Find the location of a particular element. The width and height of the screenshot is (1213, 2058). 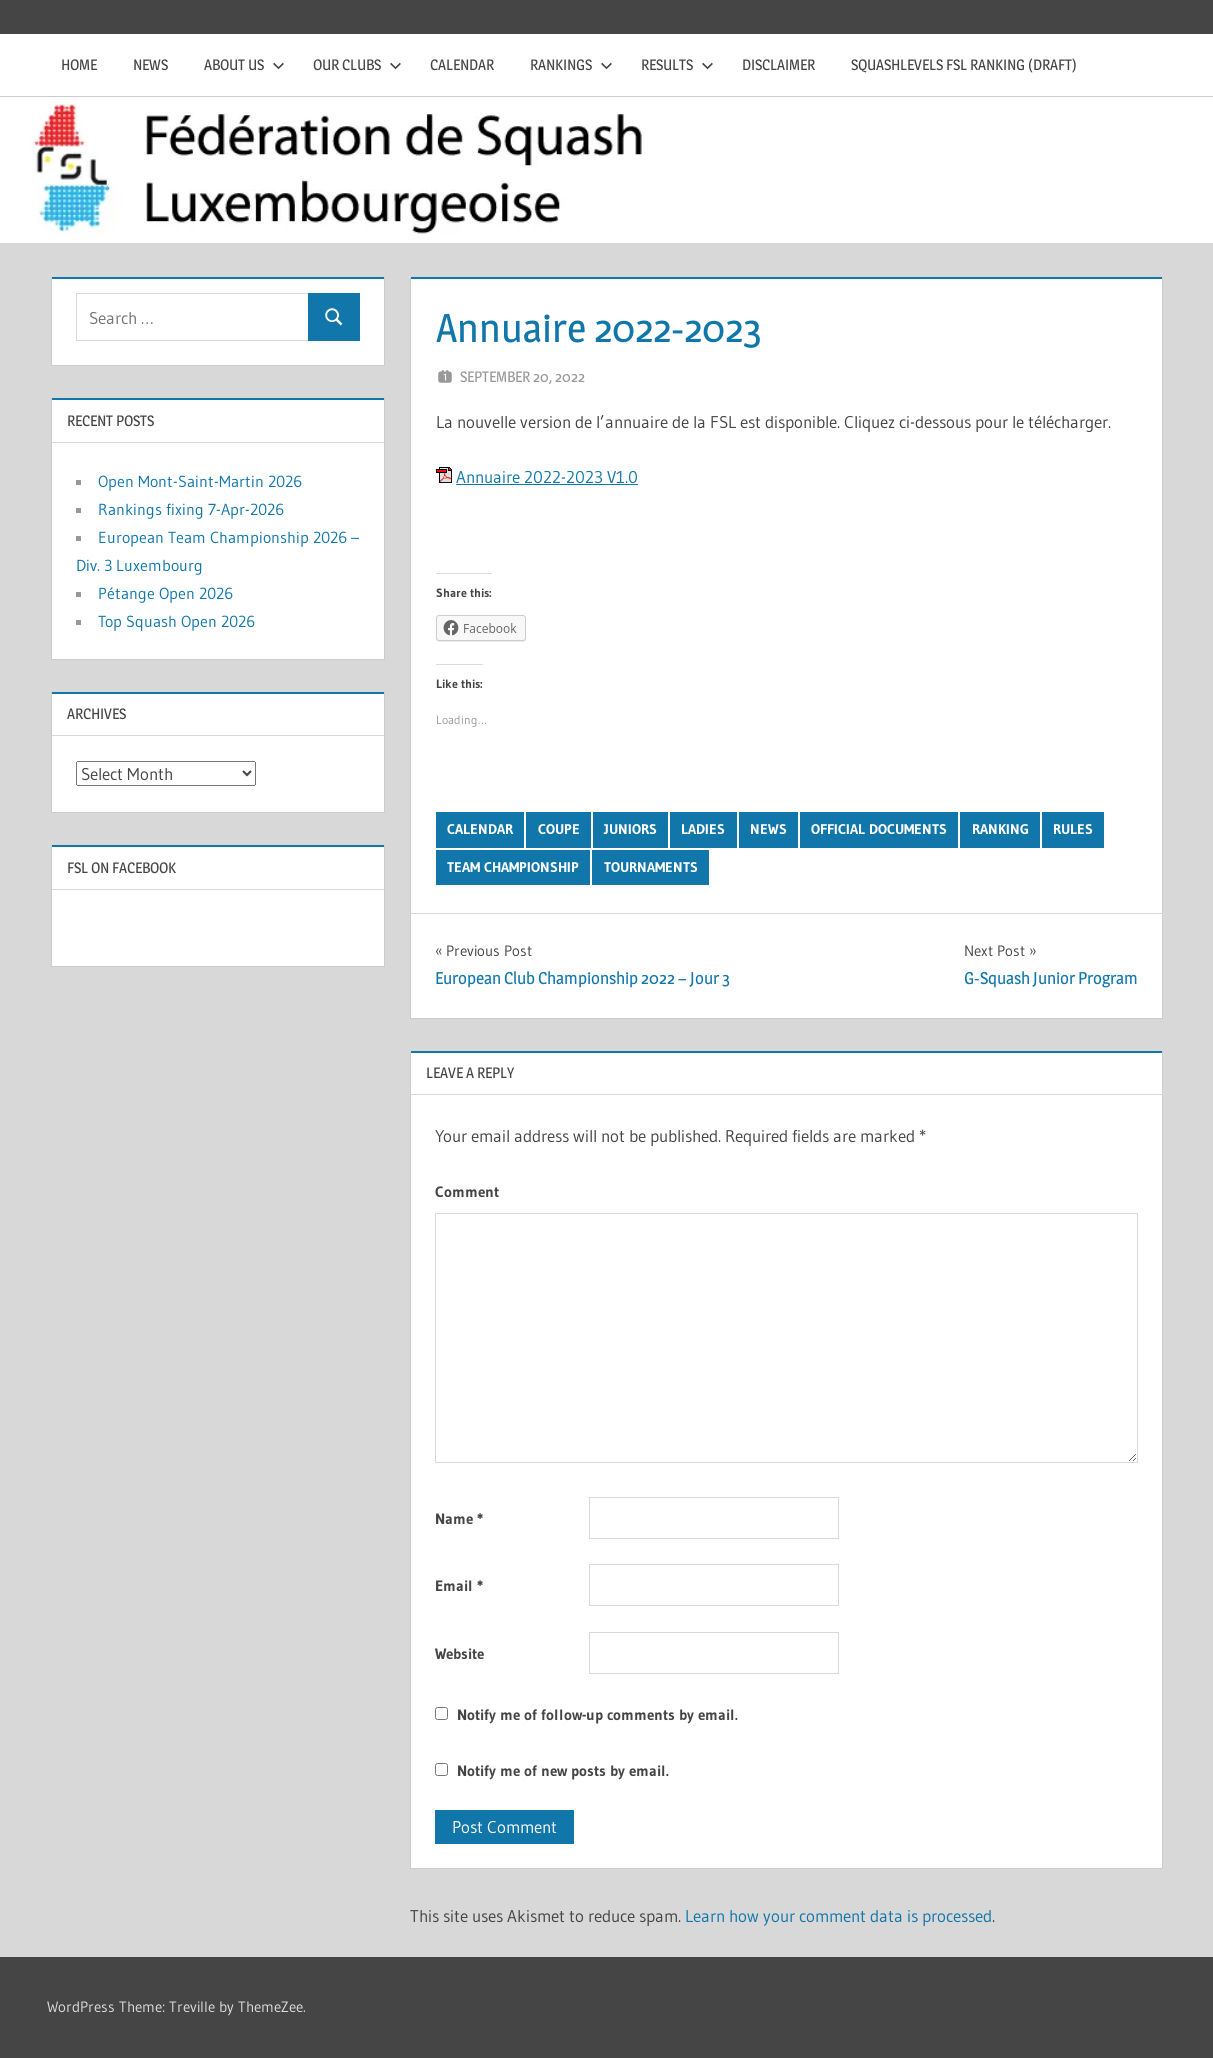

Comment is located at coordinates (467, 1191).